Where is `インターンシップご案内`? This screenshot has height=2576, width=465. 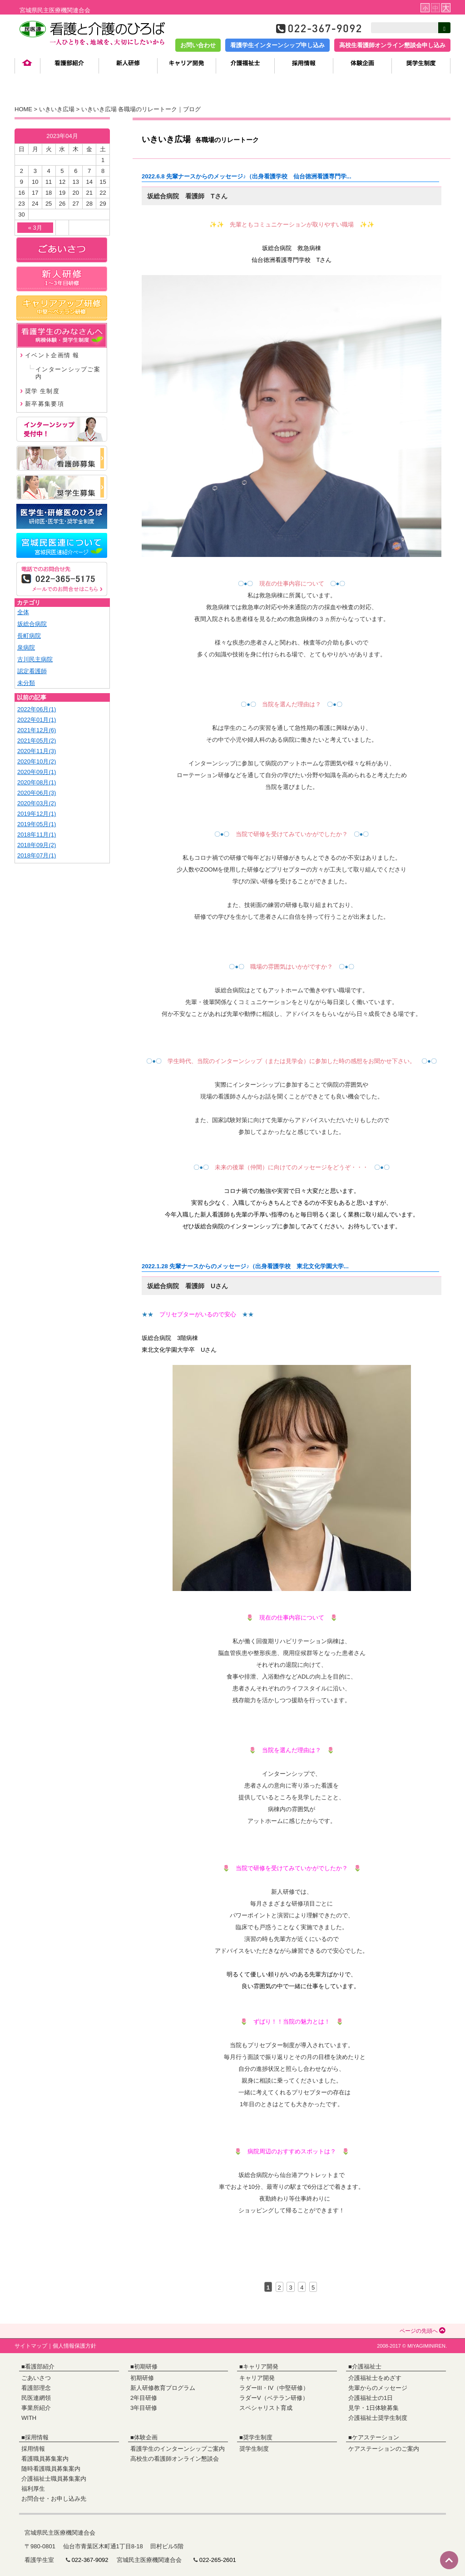
インターンシップご案内 is located at coordinates (67, 373).